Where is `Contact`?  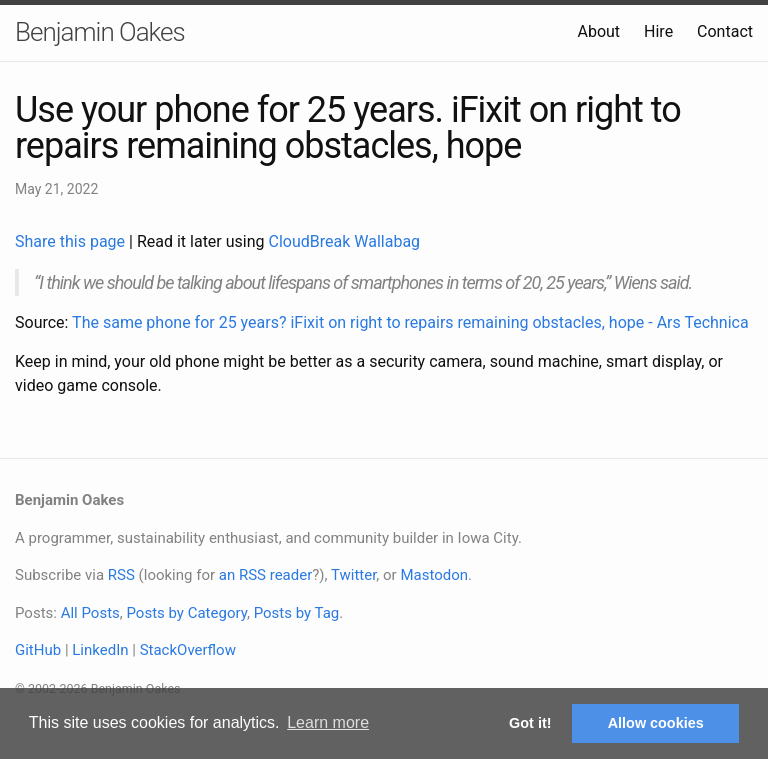 Contact is located at coordinates (725, 31).